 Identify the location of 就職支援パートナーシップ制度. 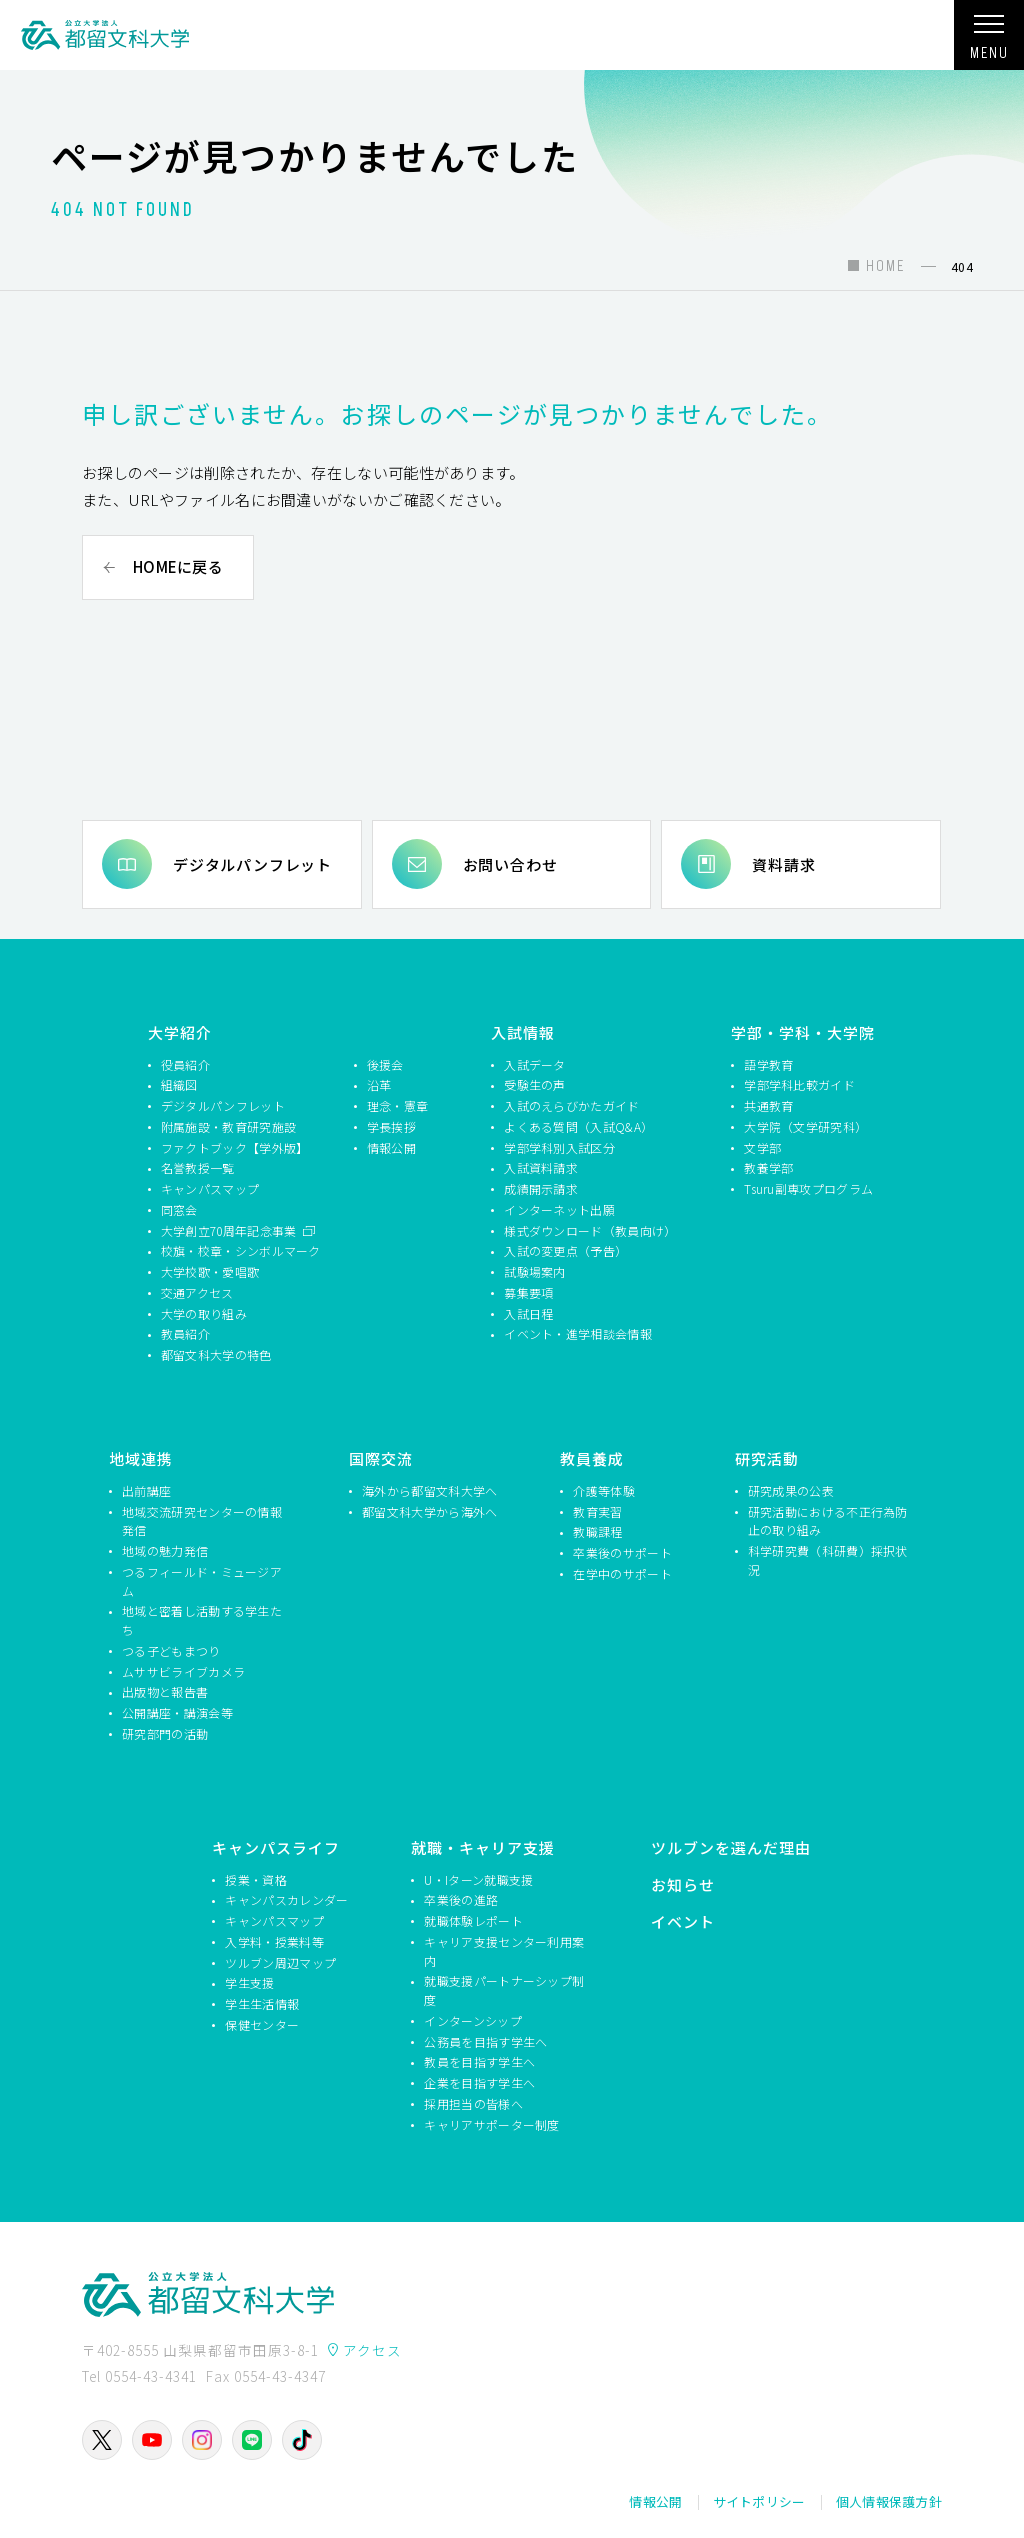
(504, 1990).